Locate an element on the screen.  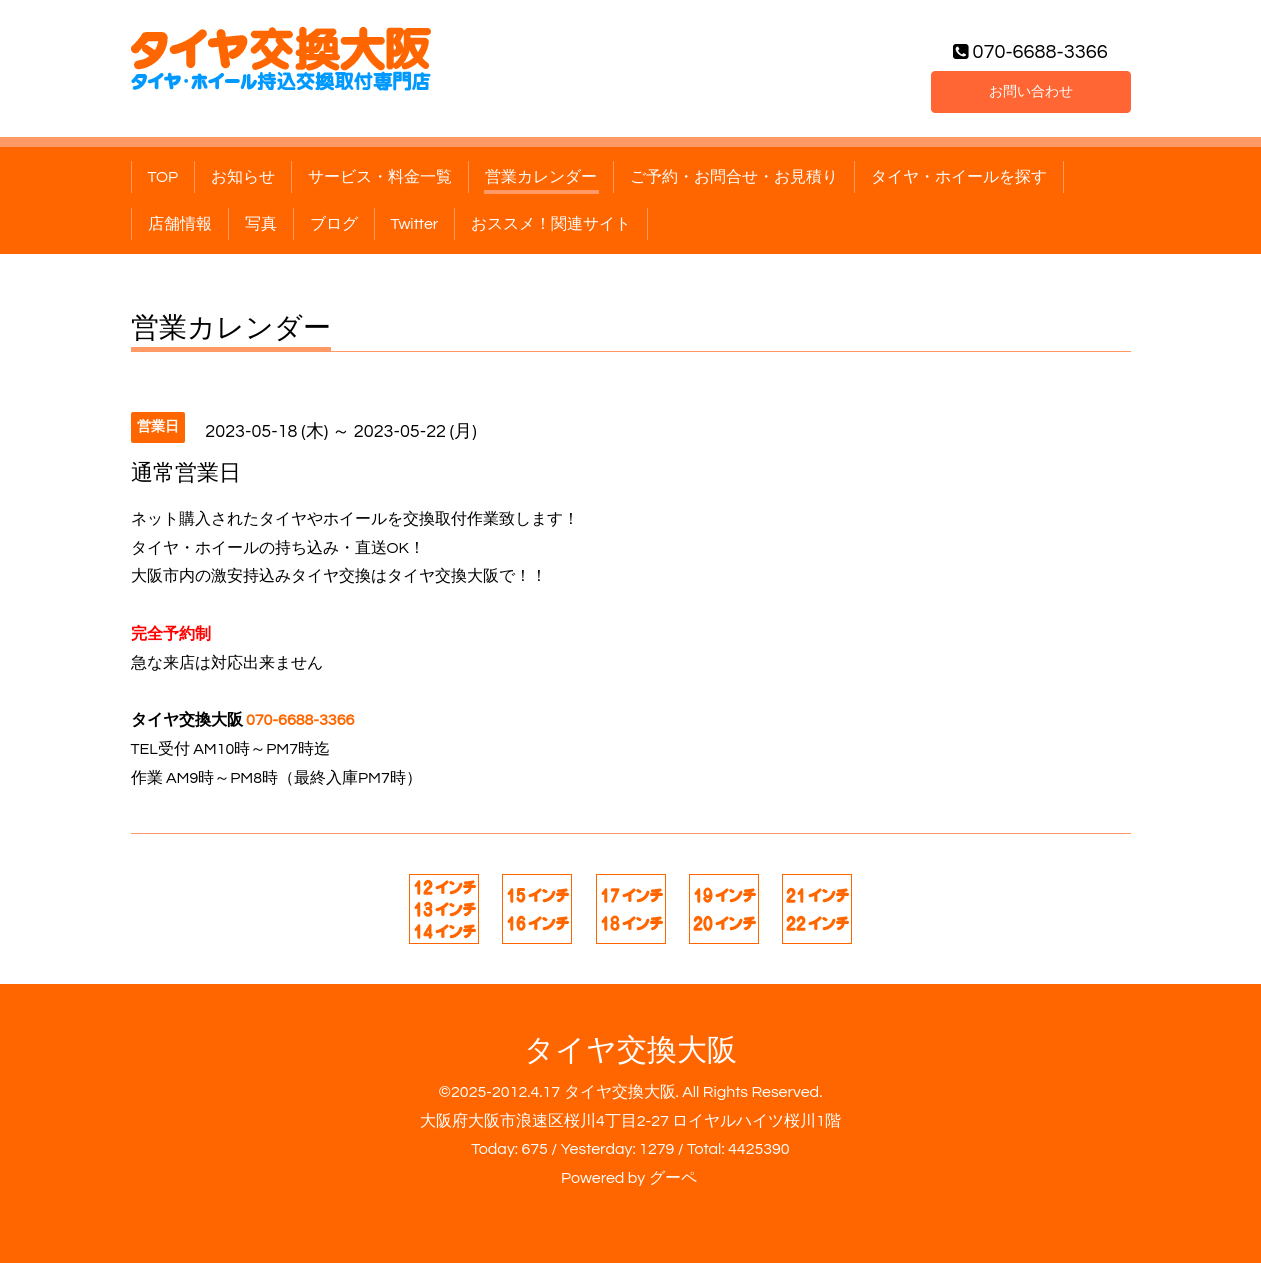
店舗情報 is located at coordinates (180, 224).